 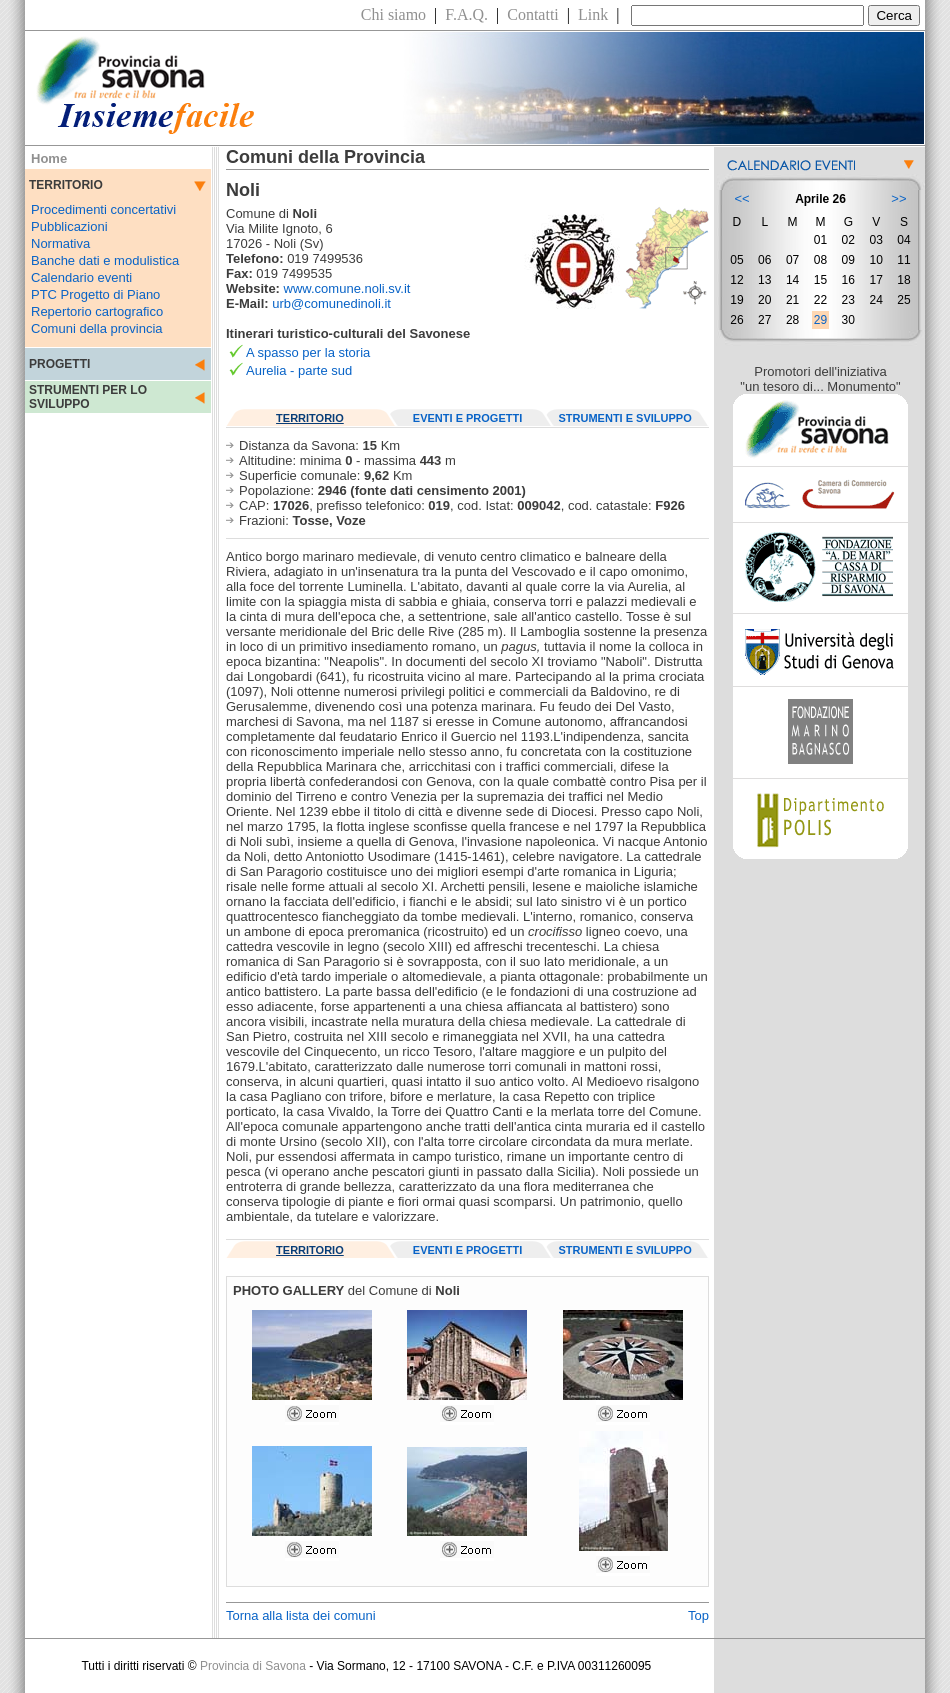 I want to click on Repertorio cartografico, so click(x=97, y=311).